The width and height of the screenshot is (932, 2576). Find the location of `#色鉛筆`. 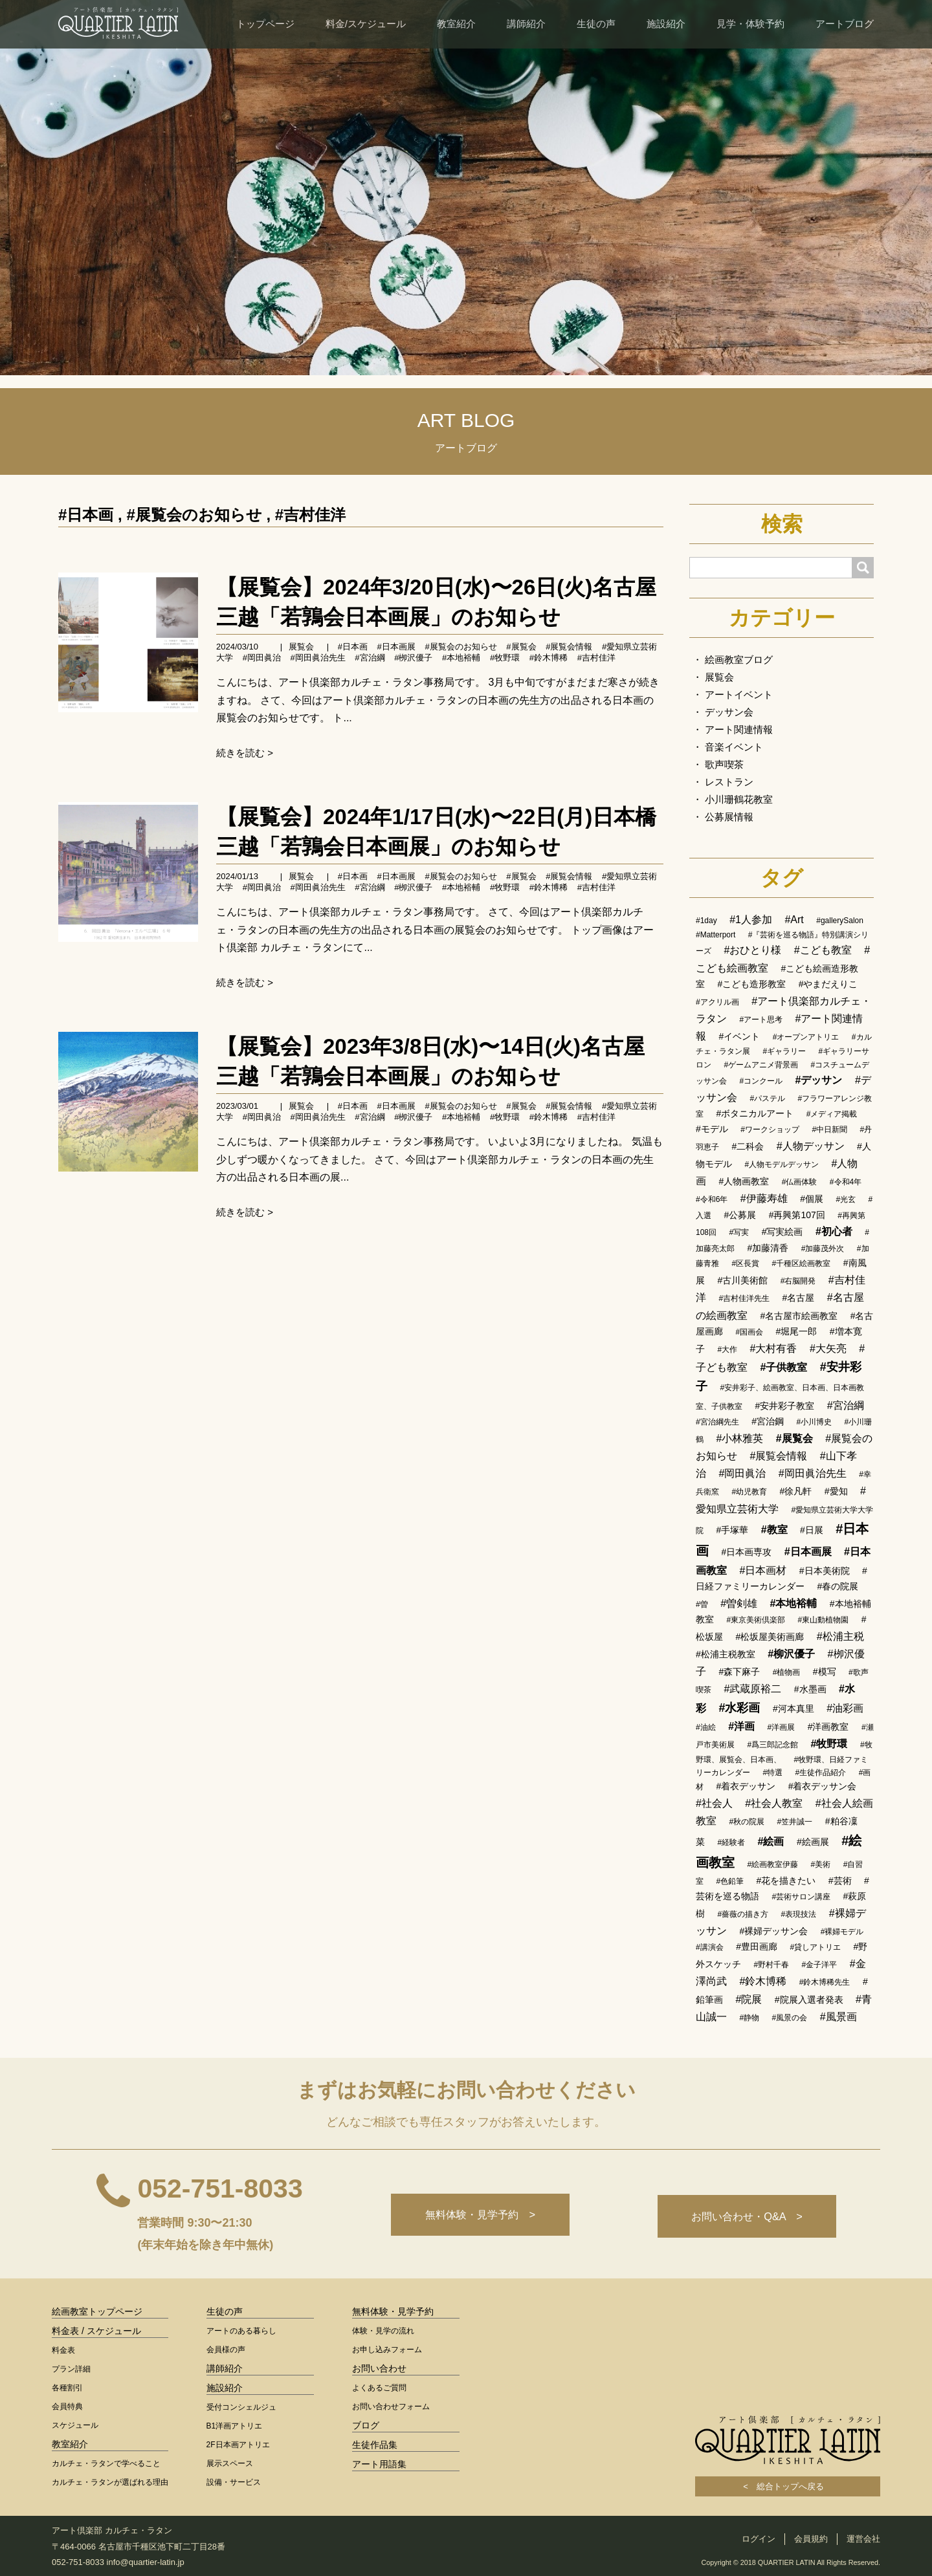

#色鉛筆 is located at coordinates (730, 1881).